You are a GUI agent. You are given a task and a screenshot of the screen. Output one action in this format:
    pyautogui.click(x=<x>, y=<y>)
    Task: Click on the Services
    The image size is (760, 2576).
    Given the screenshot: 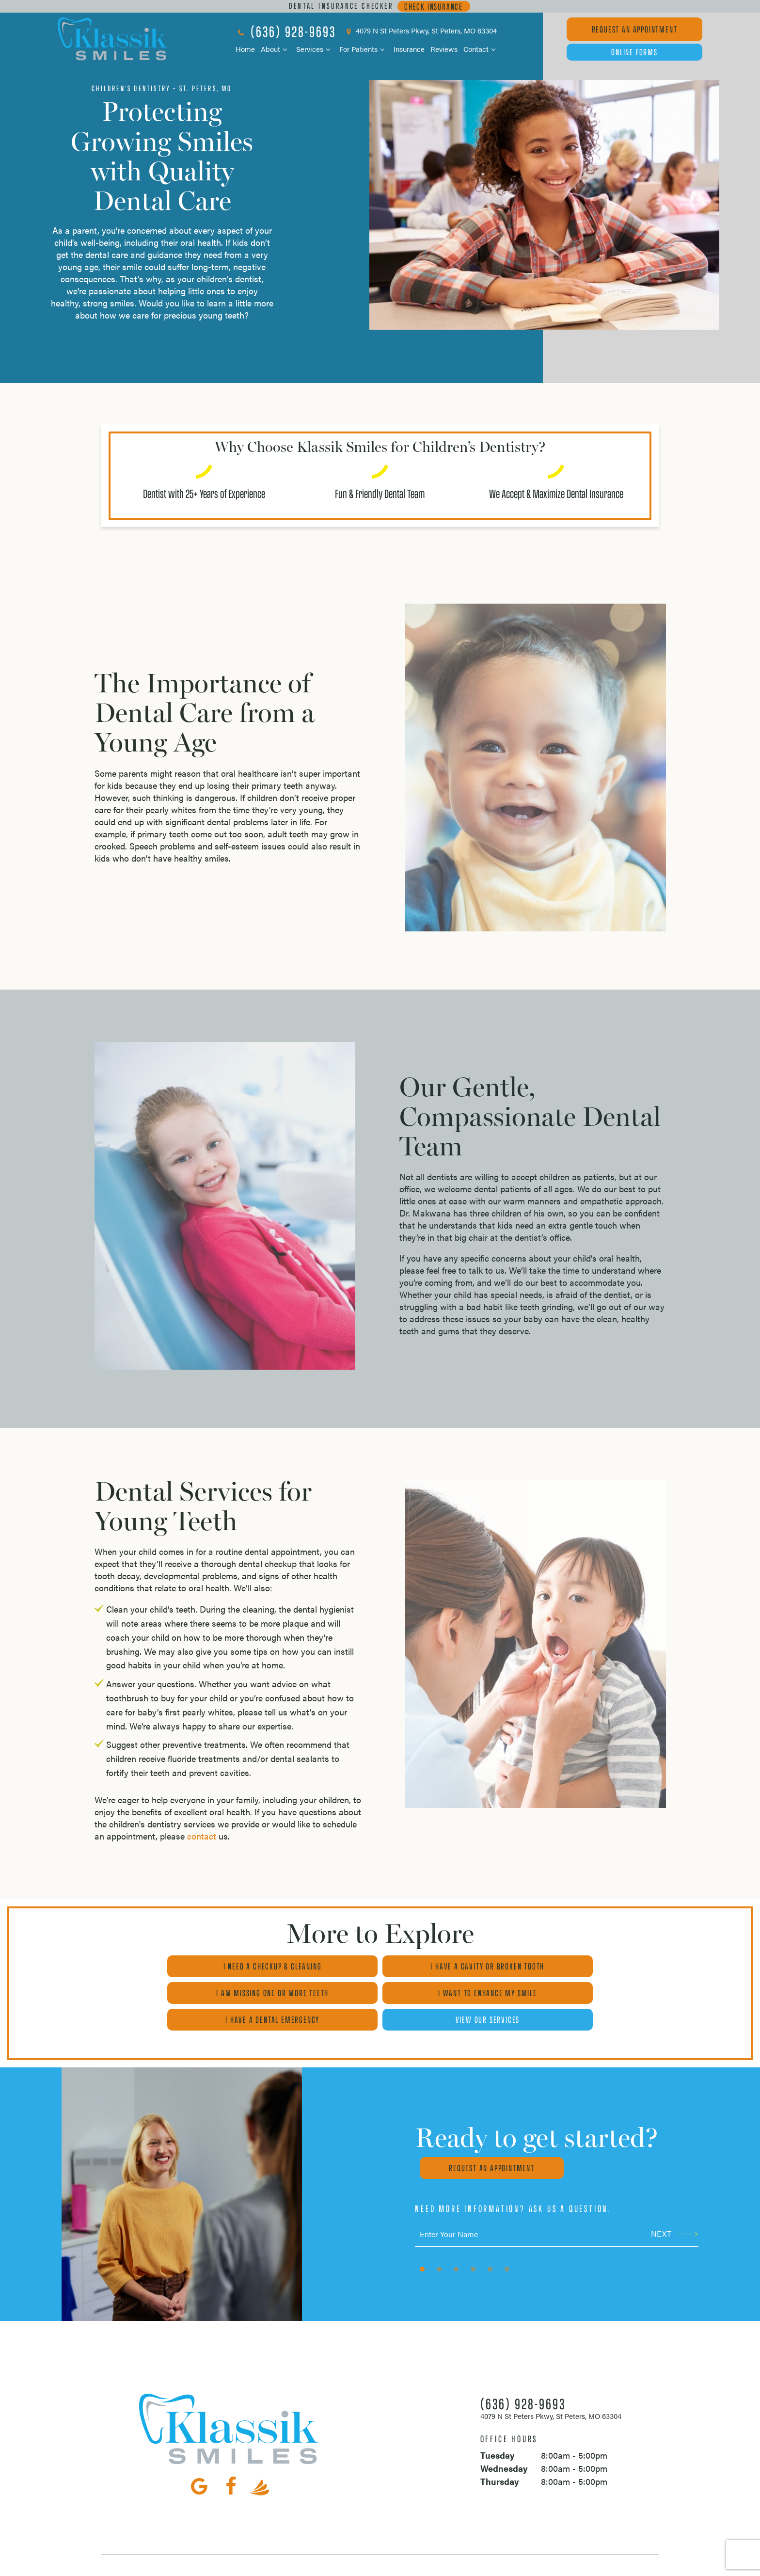 What is the action you would take?
    pyautogui.click(x=314, y=49)
    